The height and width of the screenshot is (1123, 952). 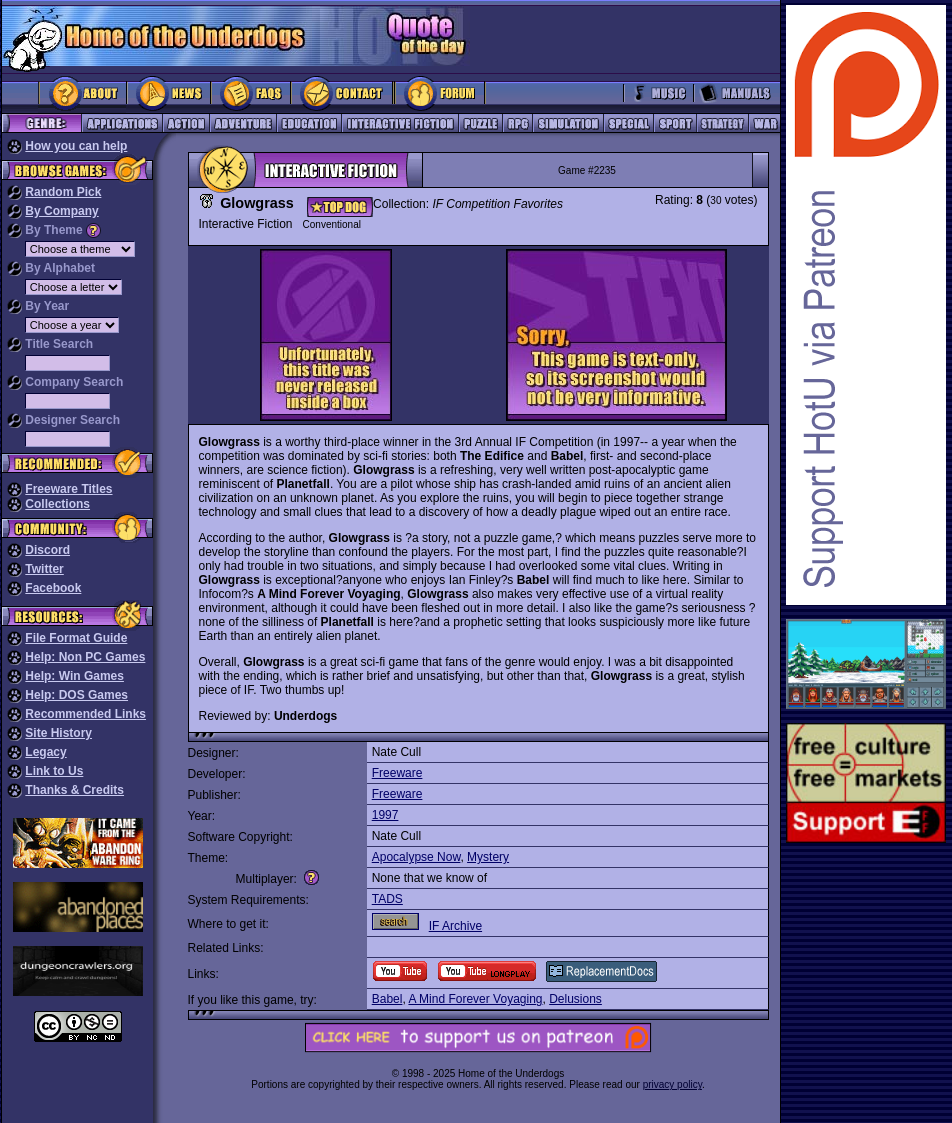 What do you see at coordinates (63, 192) in the screenshot?
I see `Random Pick` at bounding box center [63, 192].